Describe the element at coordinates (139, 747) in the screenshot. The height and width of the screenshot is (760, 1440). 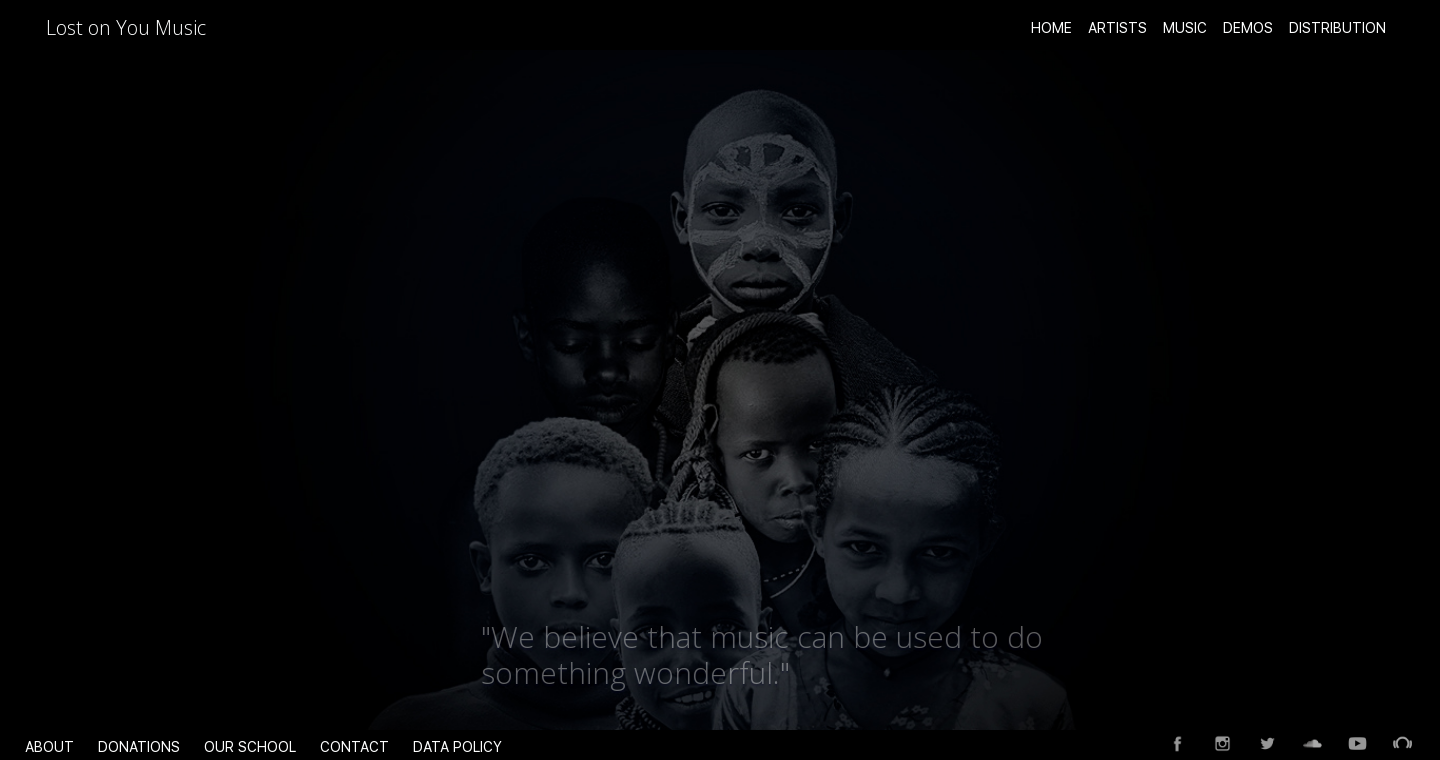
I see `Donations` at that location.